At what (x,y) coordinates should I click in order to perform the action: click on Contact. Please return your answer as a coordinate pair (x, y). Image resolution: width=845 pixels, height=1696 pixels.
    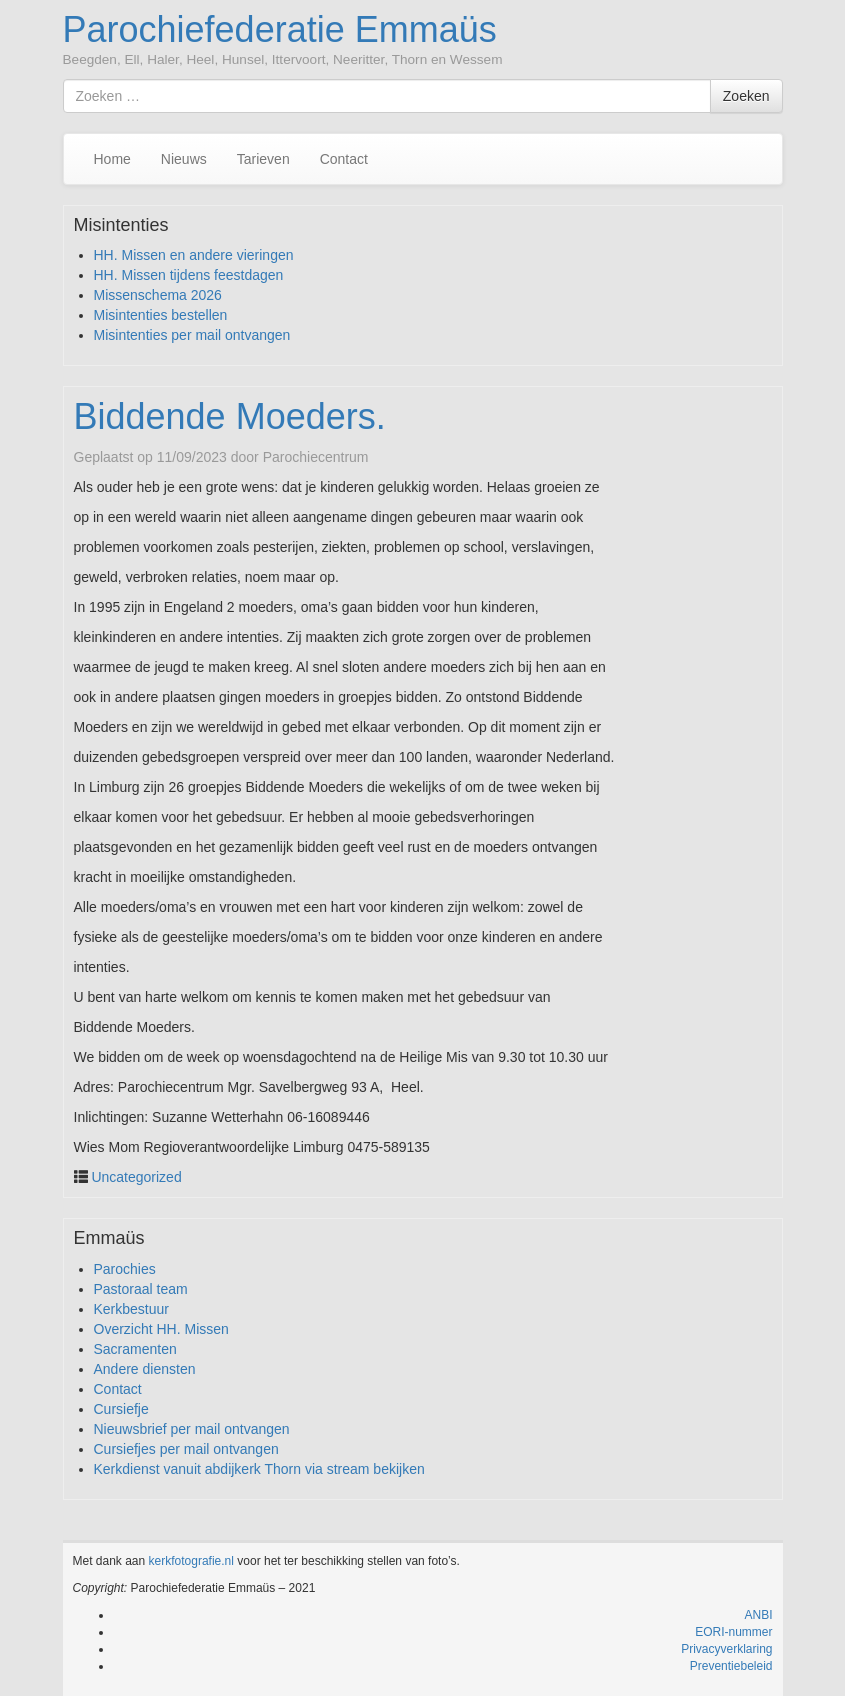
    Looking at the image, I should click on (344, 159).